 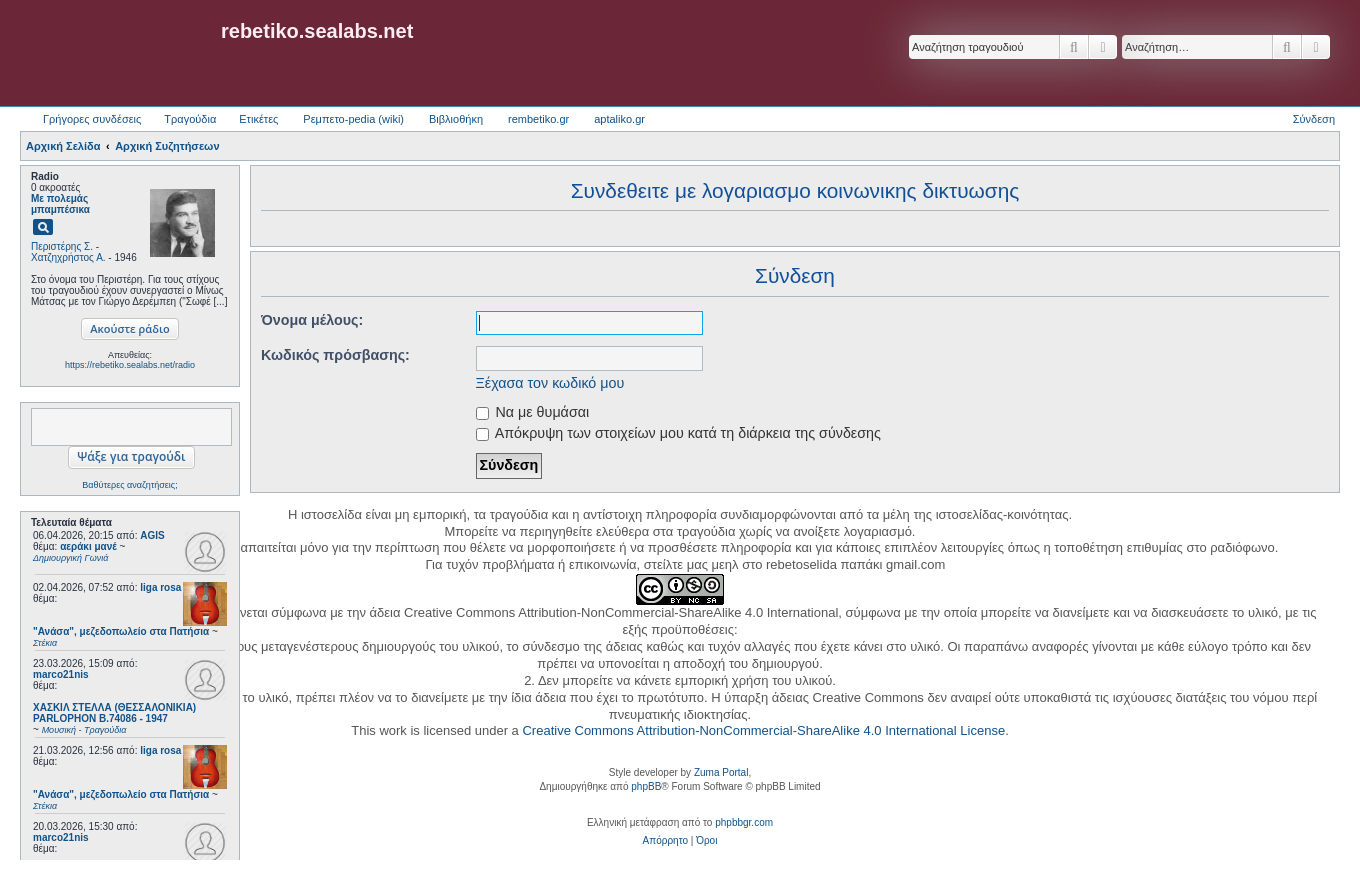 What do you see at coordinates (312, 320) in the screenshot?
I see `Όνομα μέλους:` at bounding box center [312, 320].